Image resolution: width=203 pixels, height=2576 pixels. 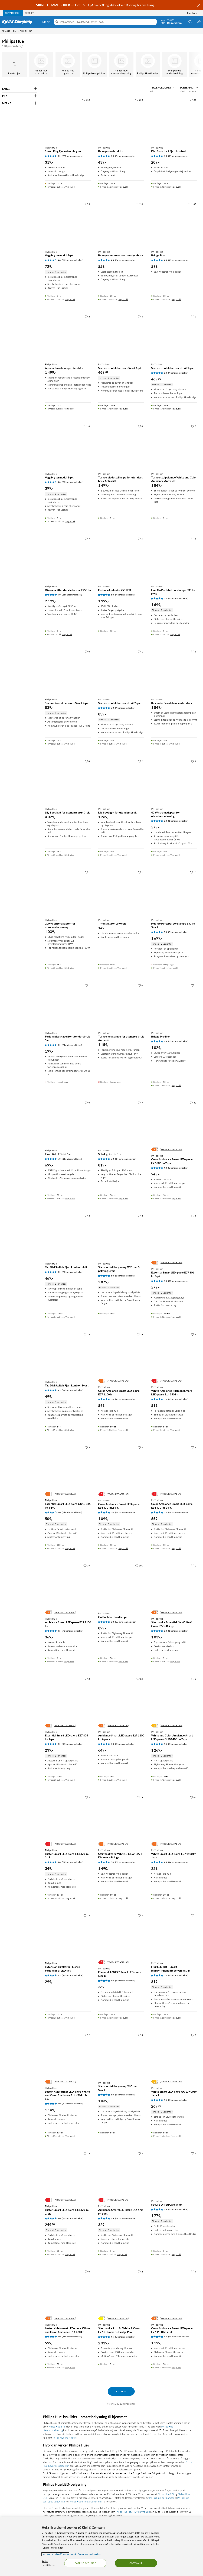 What do you see at coordinates (68, 558) in the screenshot?
I see `[Produktkort Philips Hue Discover Utendørslyskaster 2250 lm, 2199 kr]` at bounding box center [68, 558].